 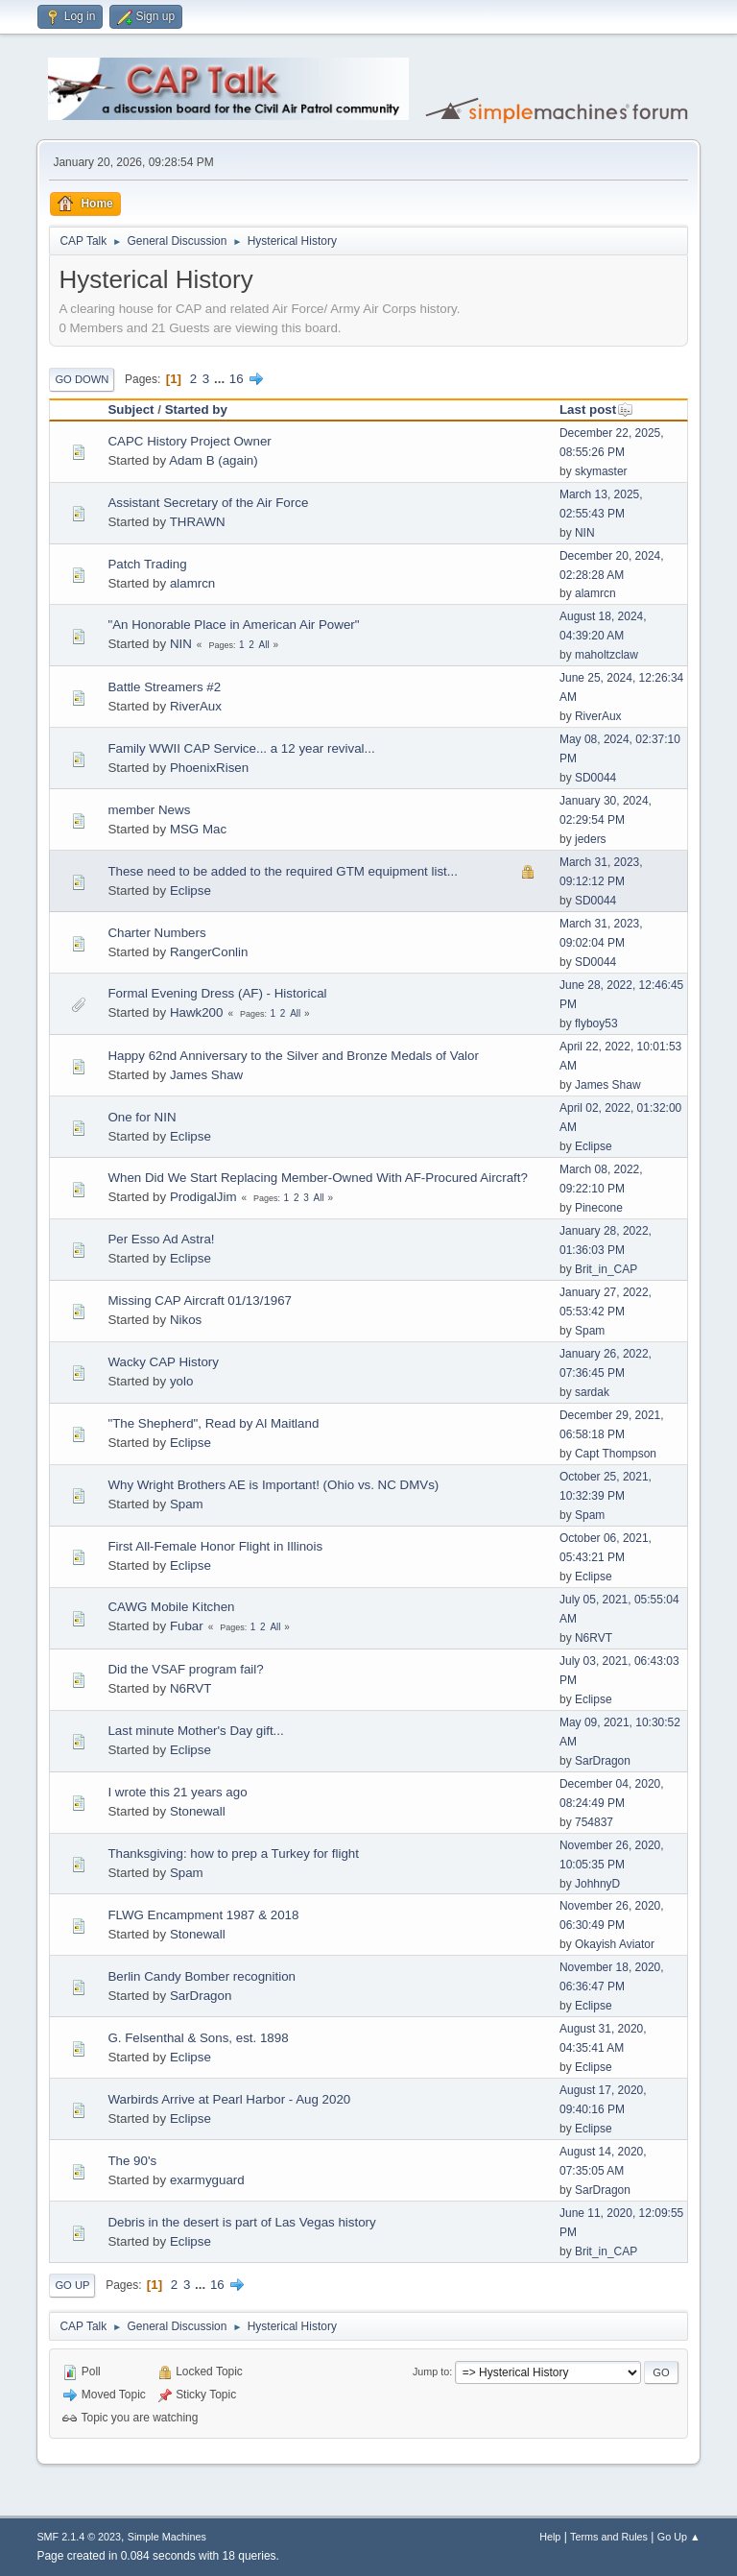 What do you see at coordinates (186, 1319) in the screenshot?
I see `Nikos` at bounding box center [186, 1319].